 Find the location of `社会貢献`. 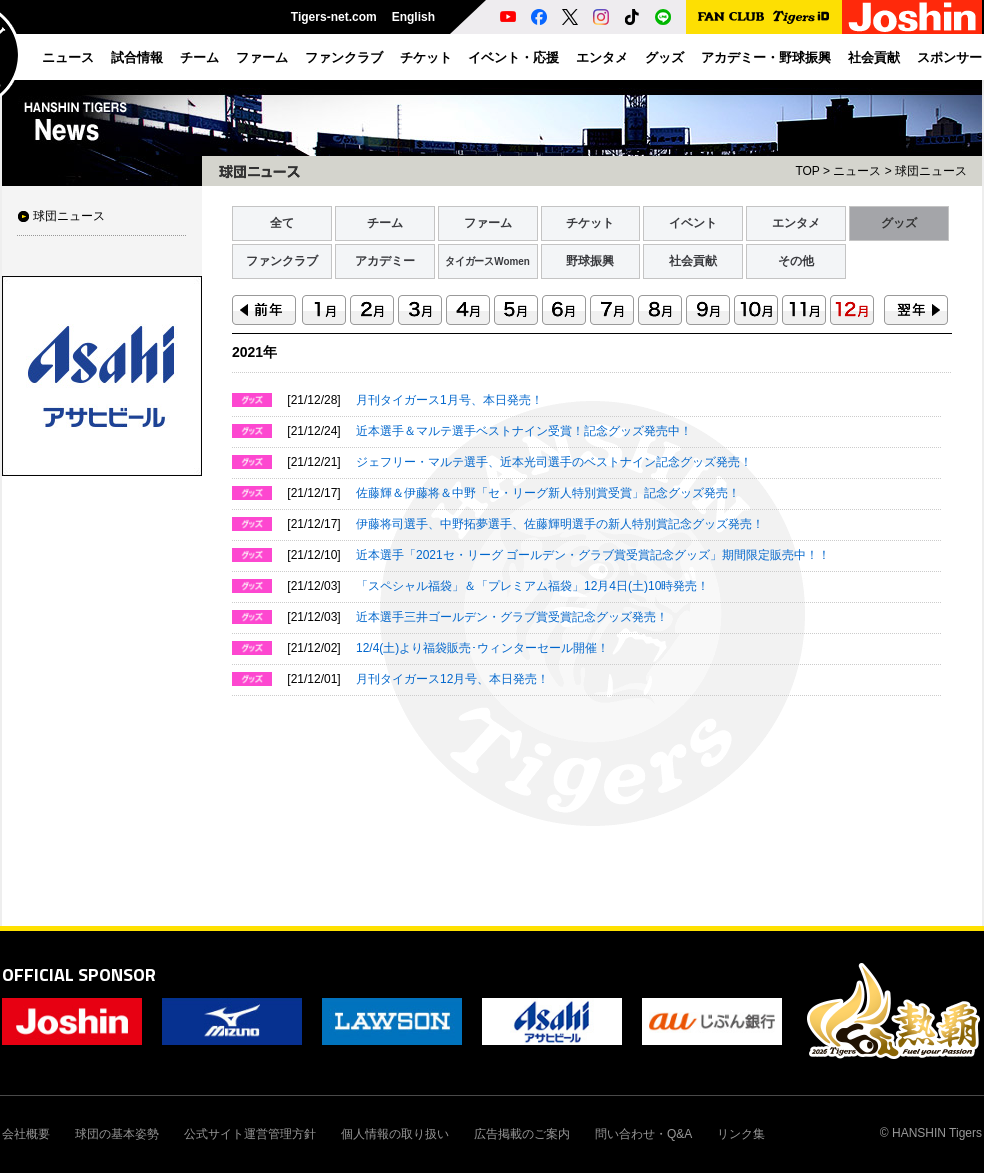

社会貢献 is located at coordinates (693, 261).